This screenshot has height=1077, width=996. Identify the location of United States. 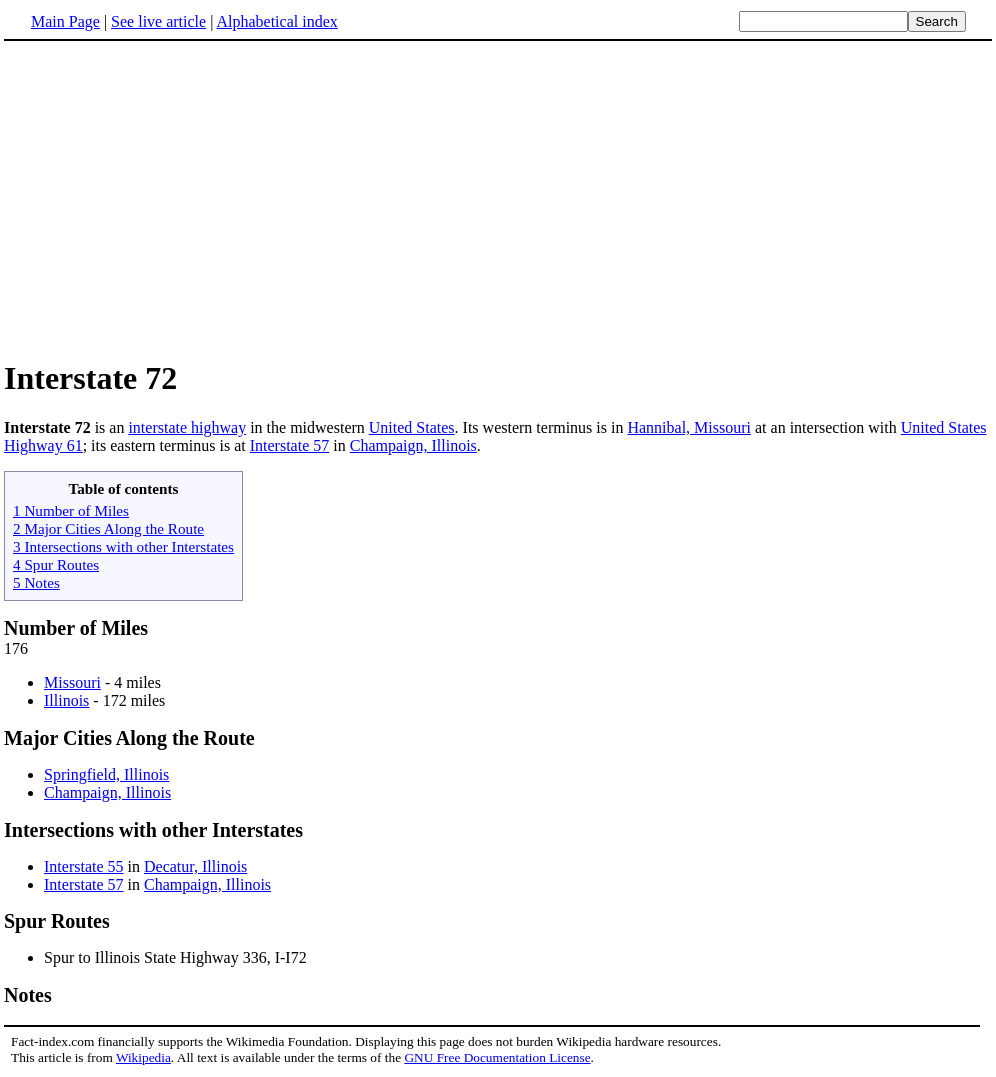
(412, 427).